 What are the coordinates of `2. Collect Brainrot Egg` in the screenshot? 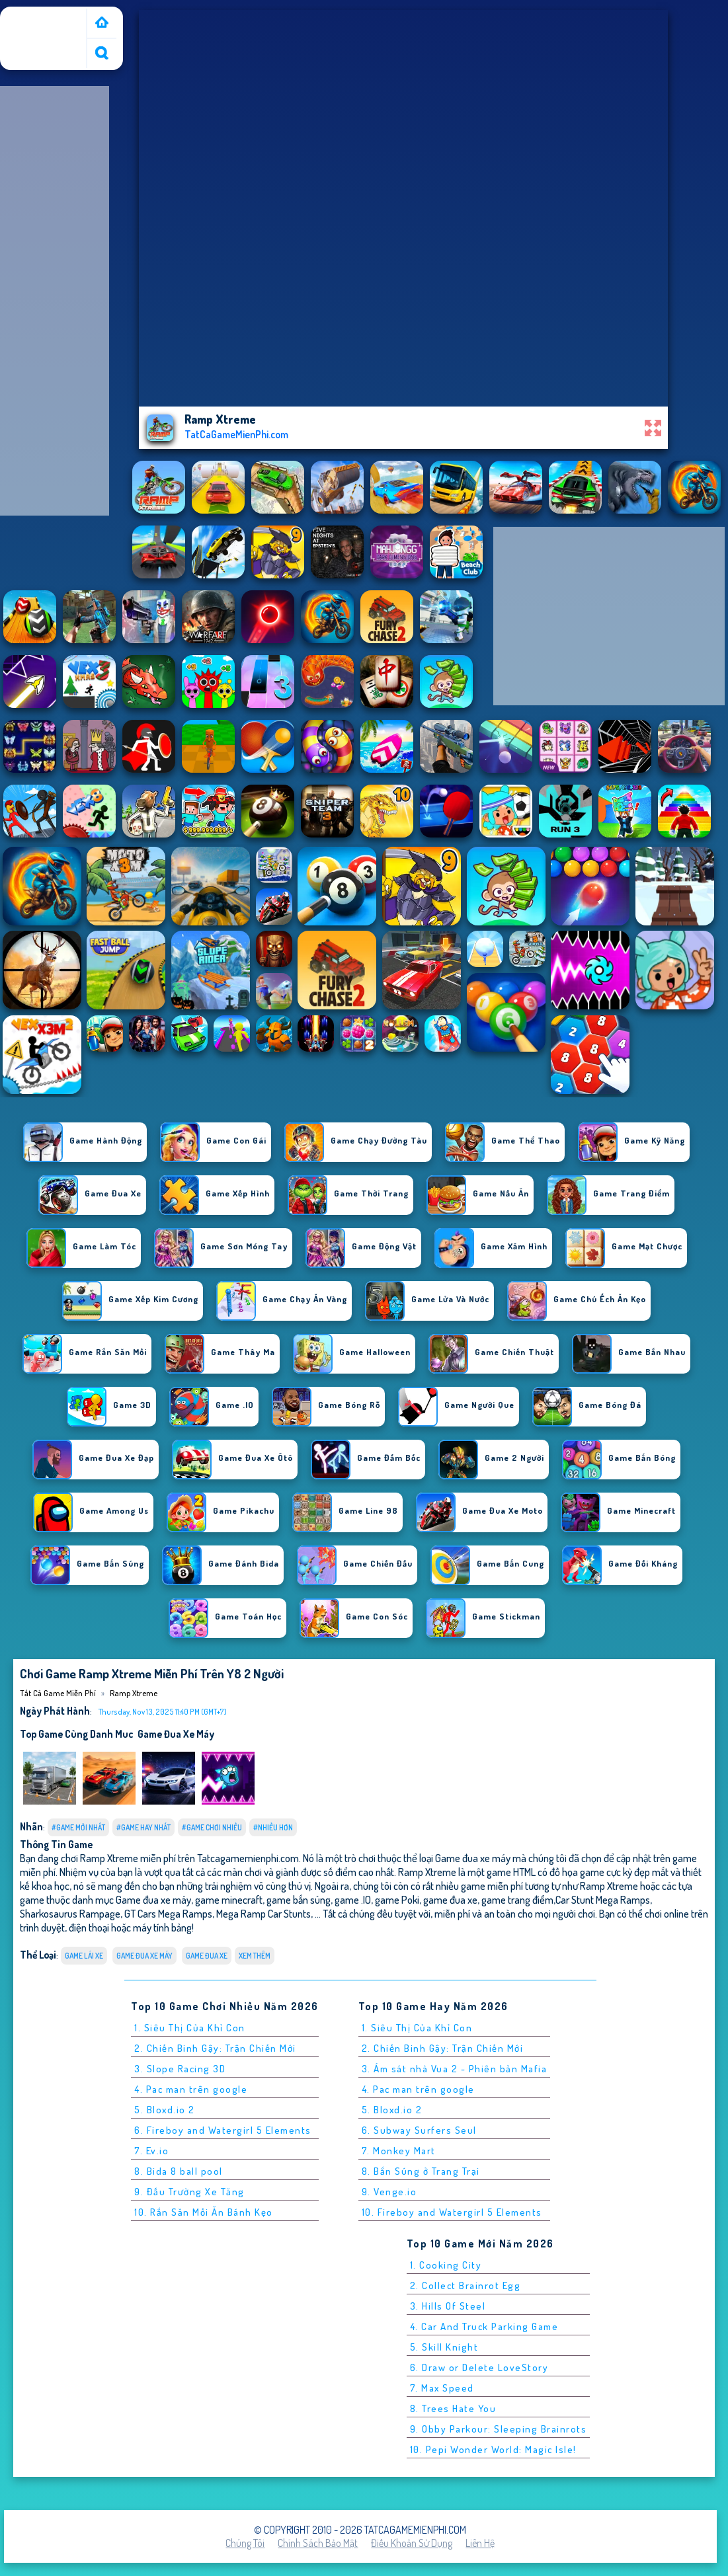 It's located at (465, 2285).